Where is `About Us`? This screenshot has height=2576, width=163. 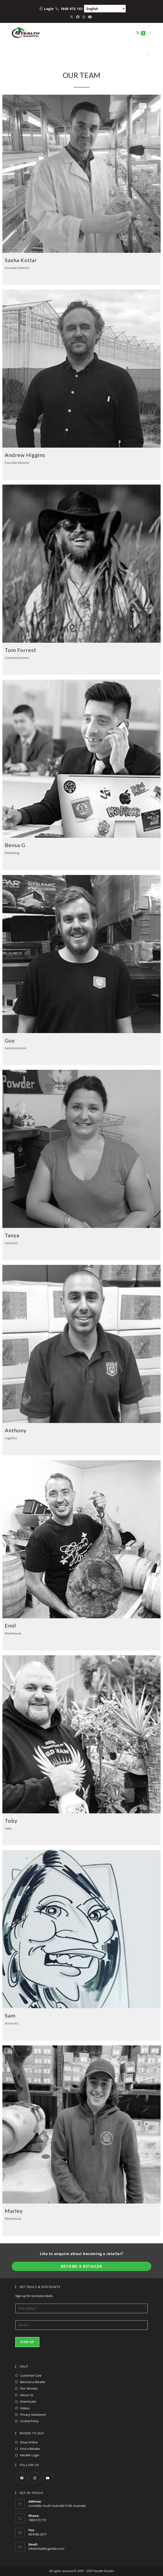
About Us is located at coordinates (26, 2395).